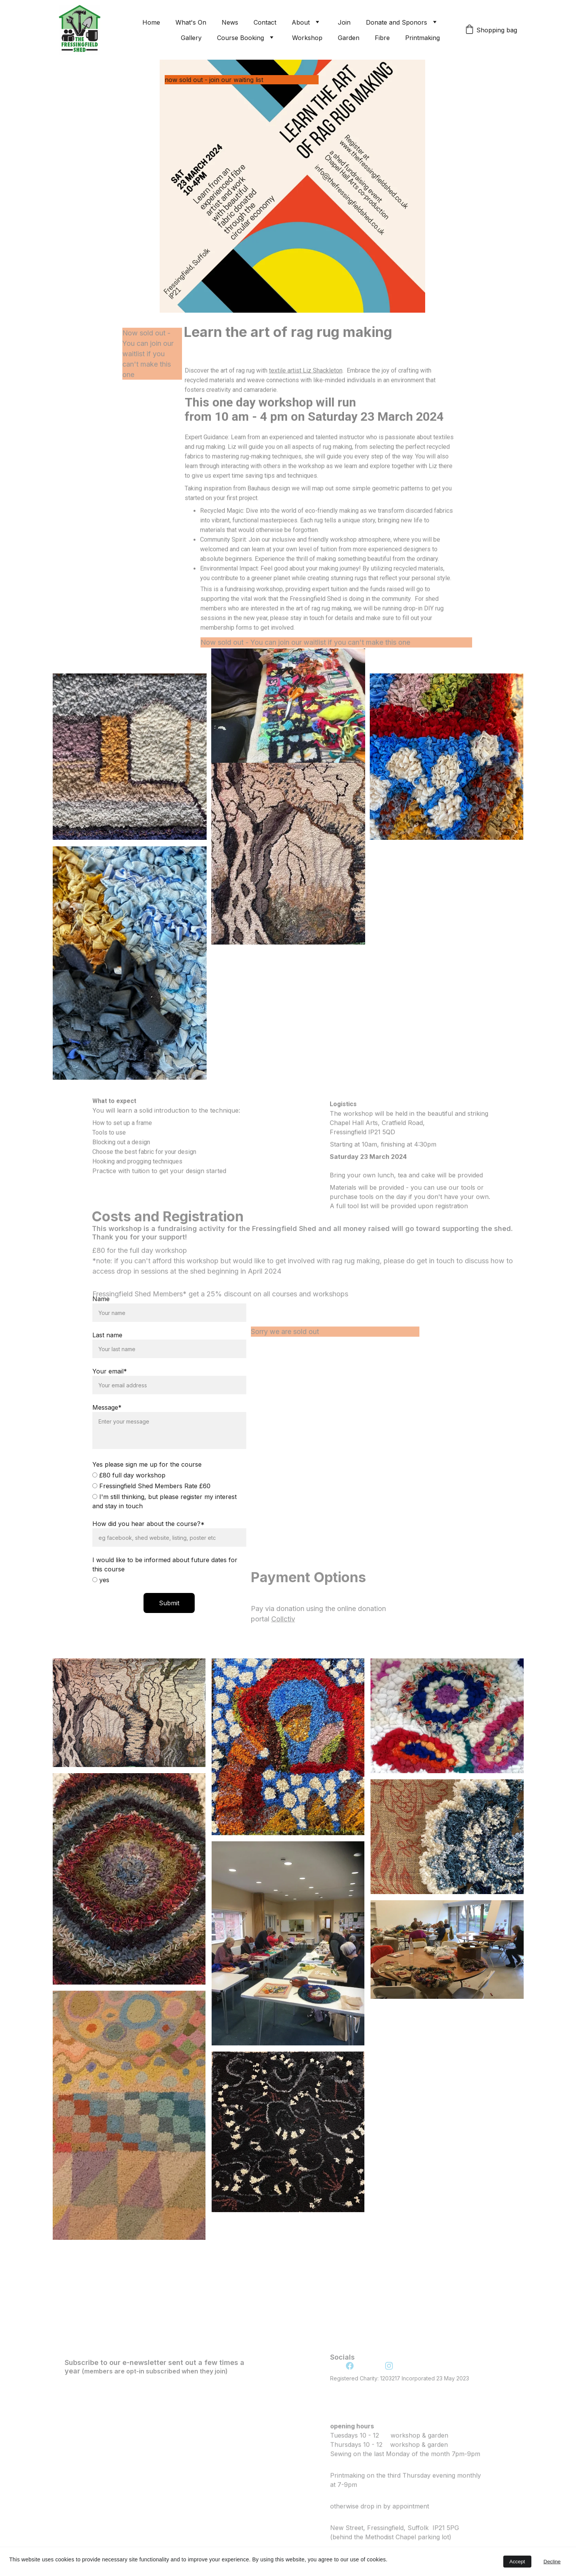 This screenshot has width=576, height=2576. What do you see at coordinates (301, 22) in the screenshot?
I see `About` at bounding box center [301, 22].